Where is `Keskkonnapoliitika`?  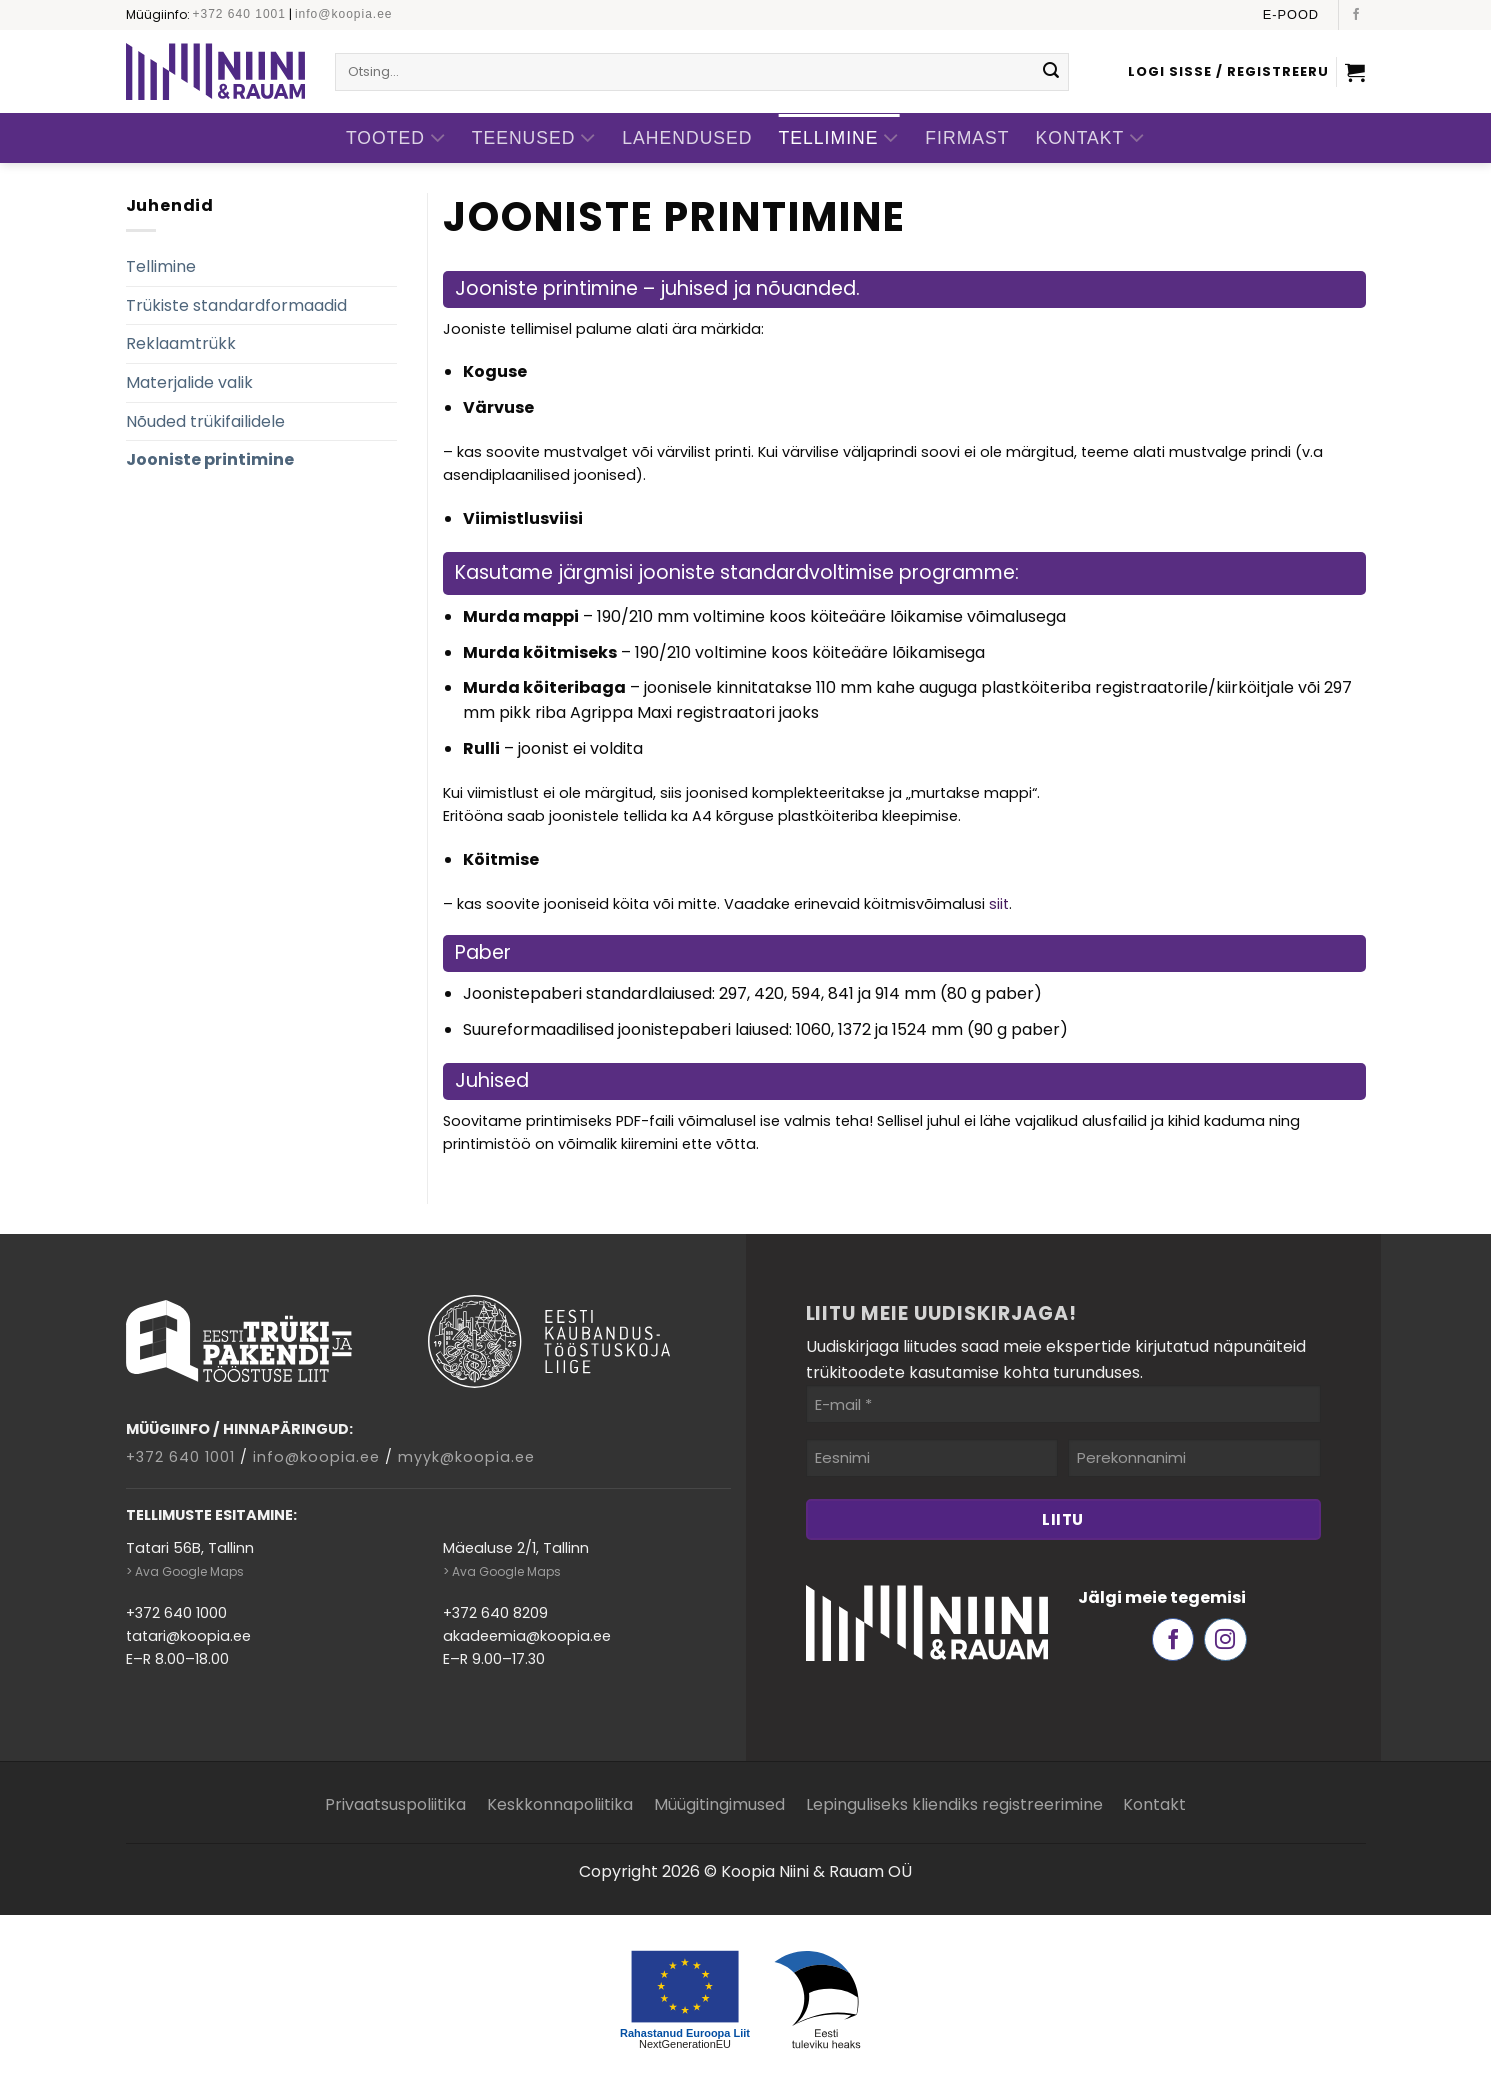 Keskkonnapoliitika is located at coordinates (560, 1804).